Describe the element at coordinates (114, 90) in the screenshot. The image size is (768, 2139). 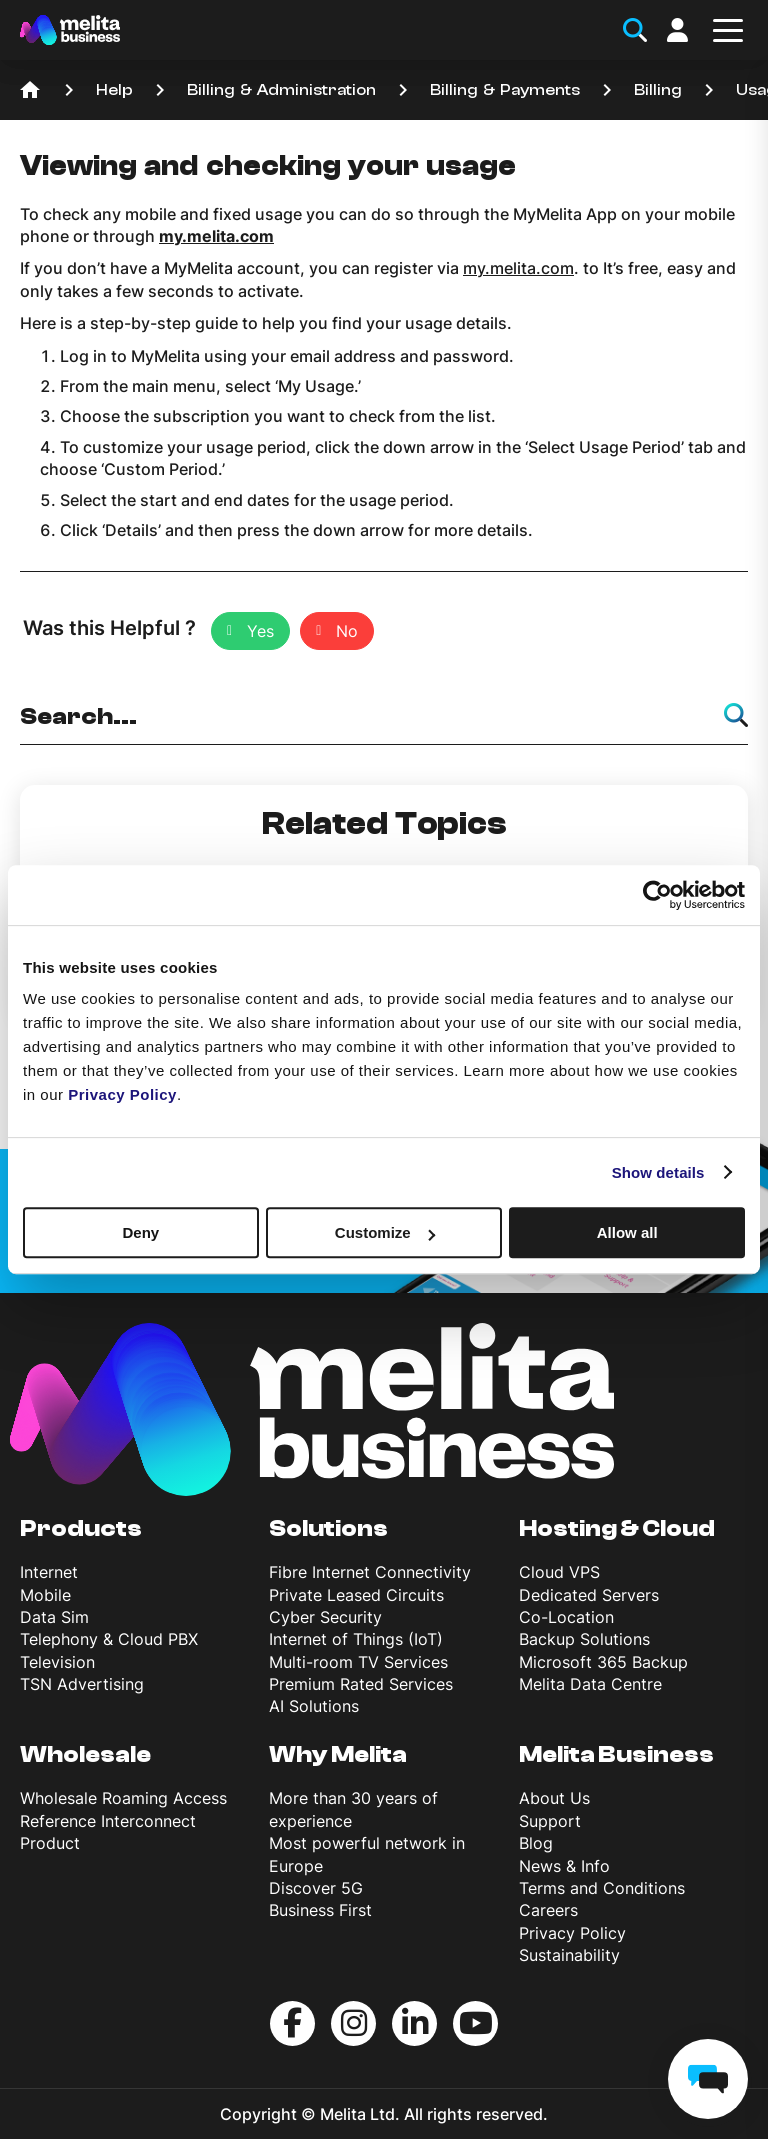
I see `Help` at that location.